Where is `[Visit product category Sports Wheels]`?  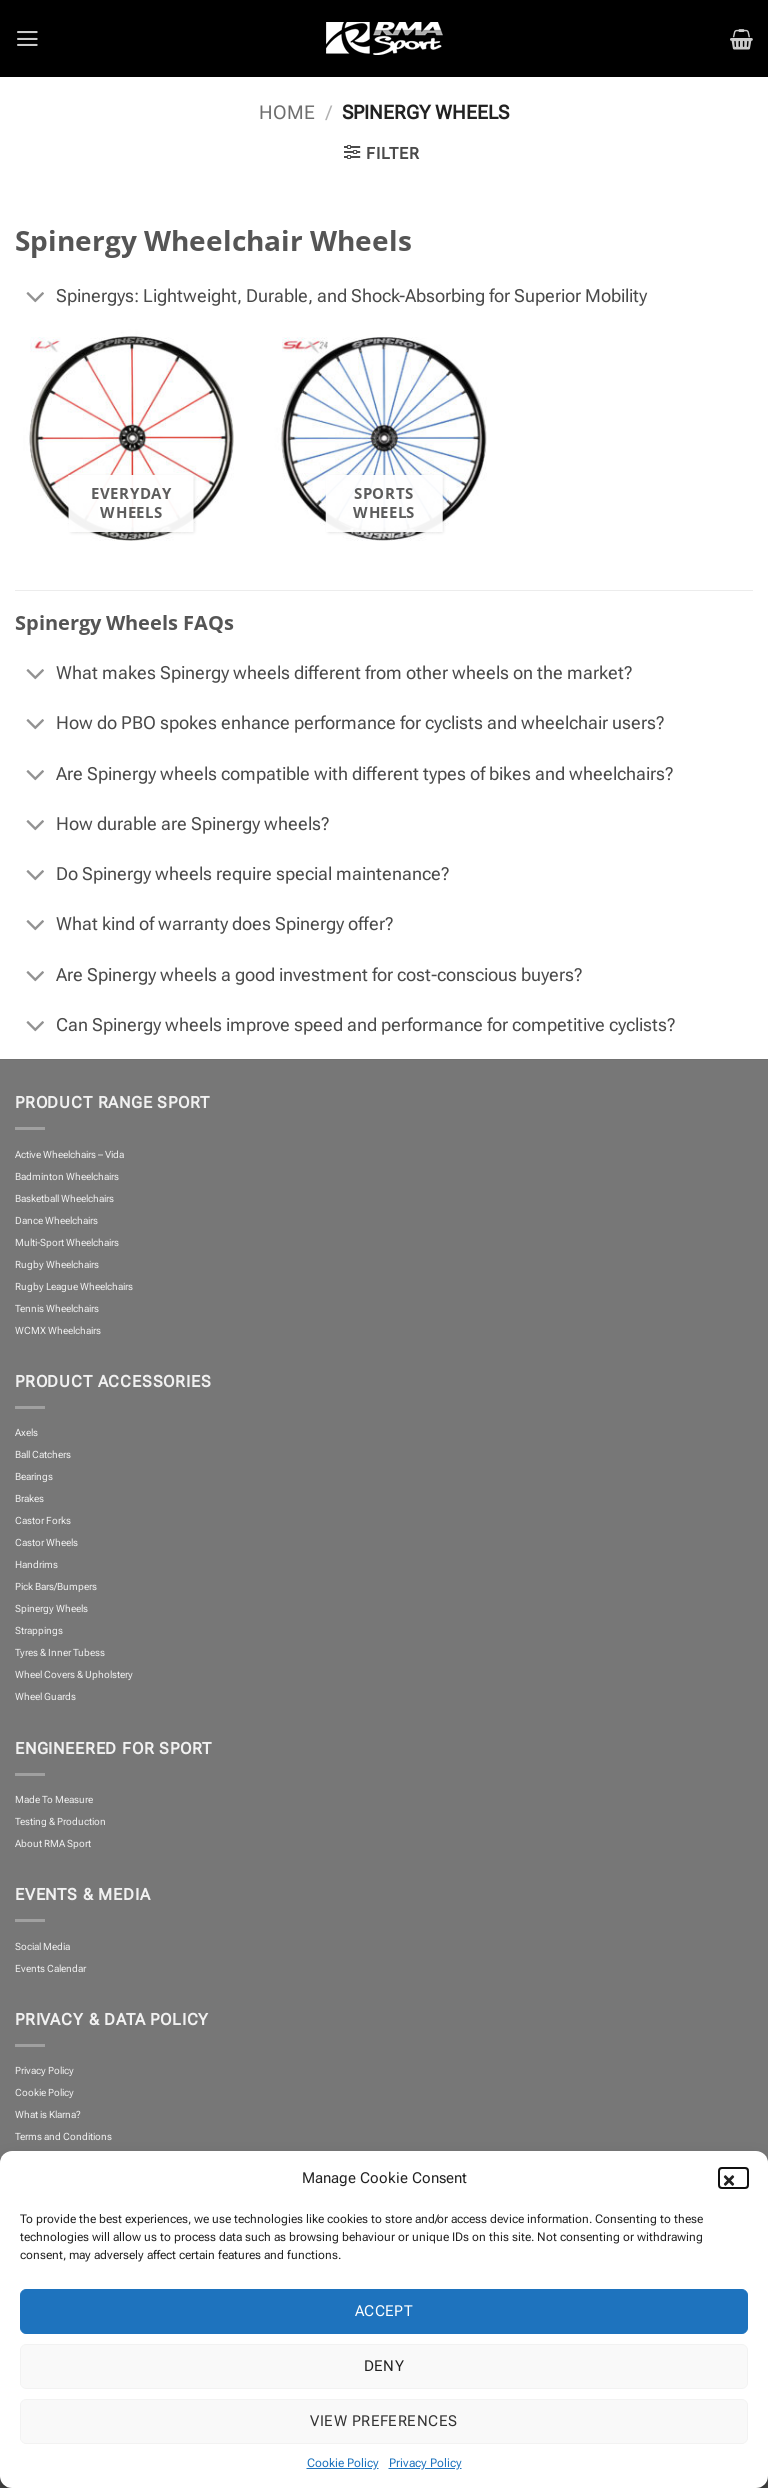
[Visit product category Sports Wheels] is located at coordinates (383, 438).